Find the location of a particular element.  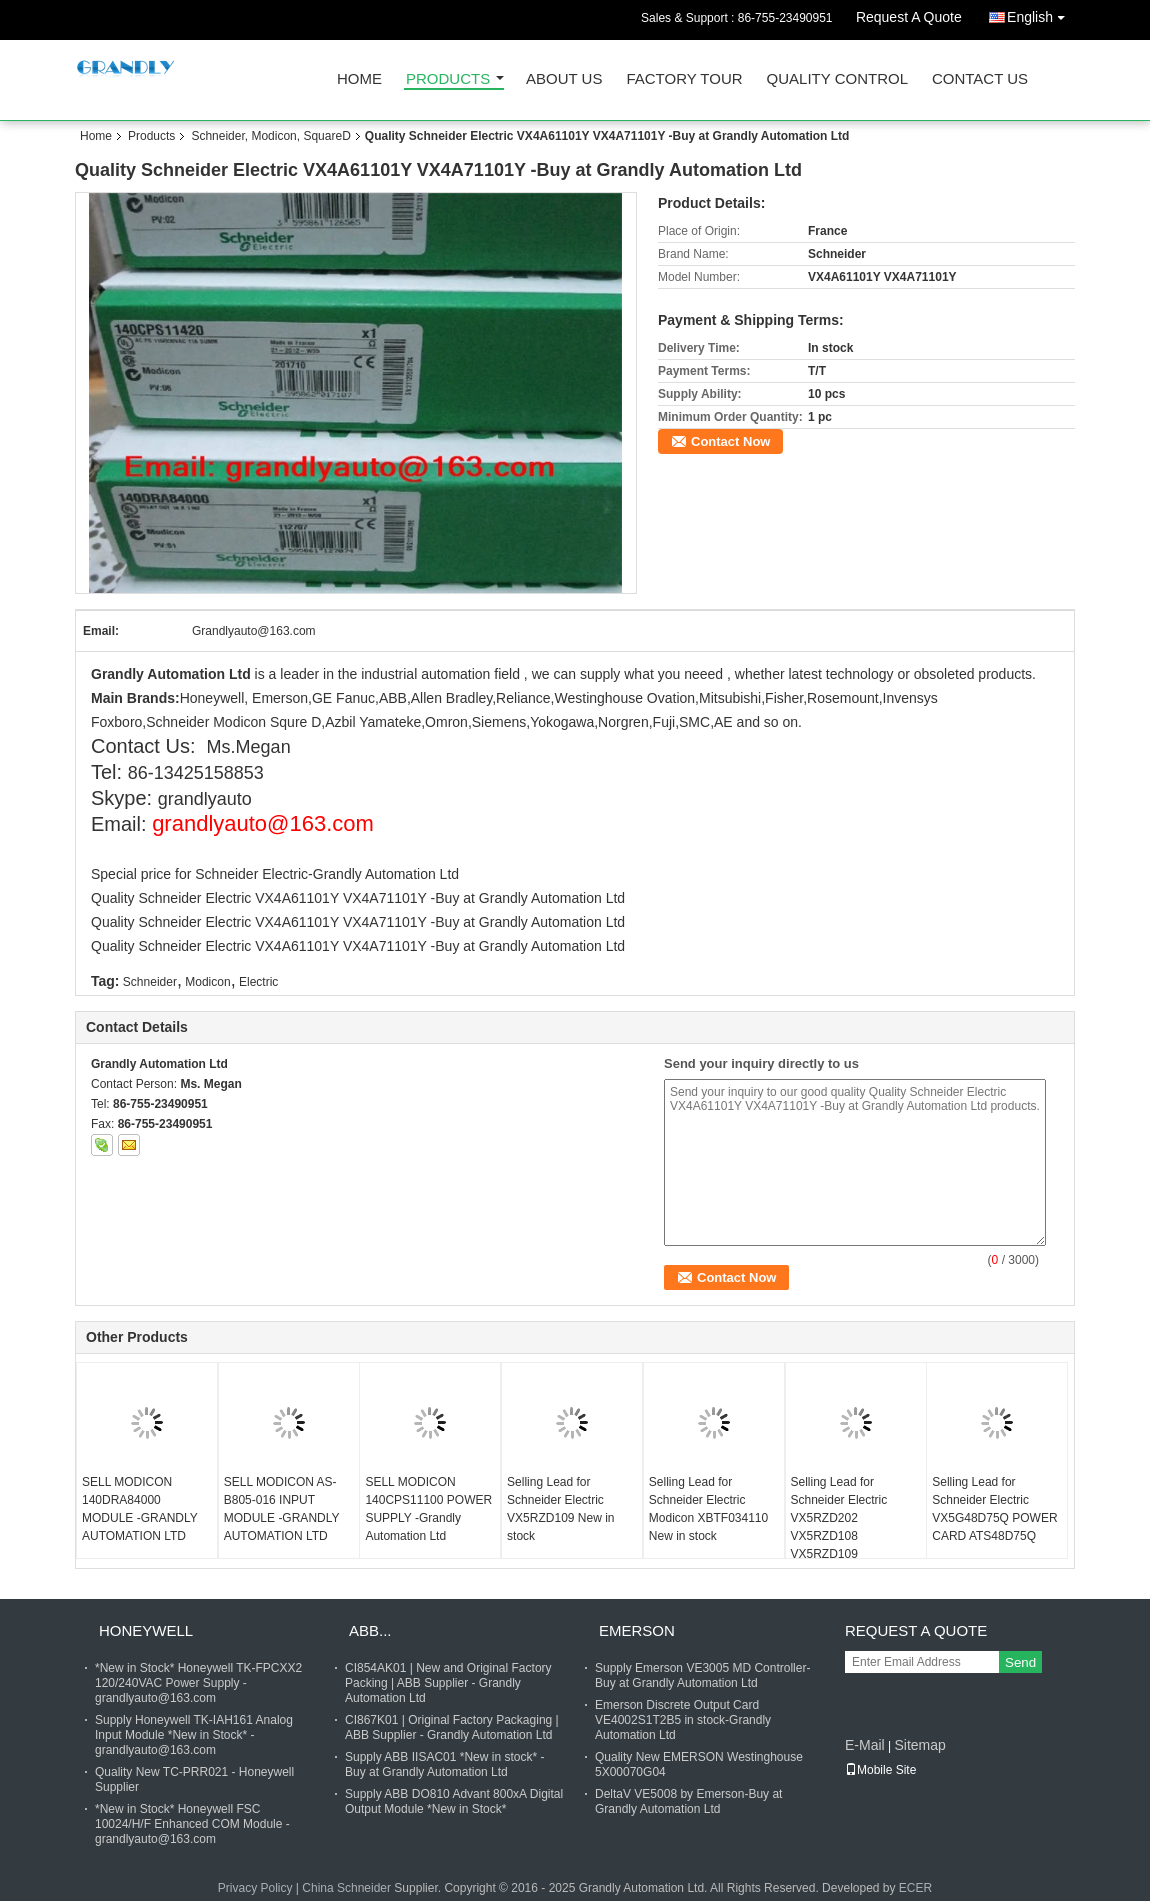

Contact Us is located at coordinates (980, 79).